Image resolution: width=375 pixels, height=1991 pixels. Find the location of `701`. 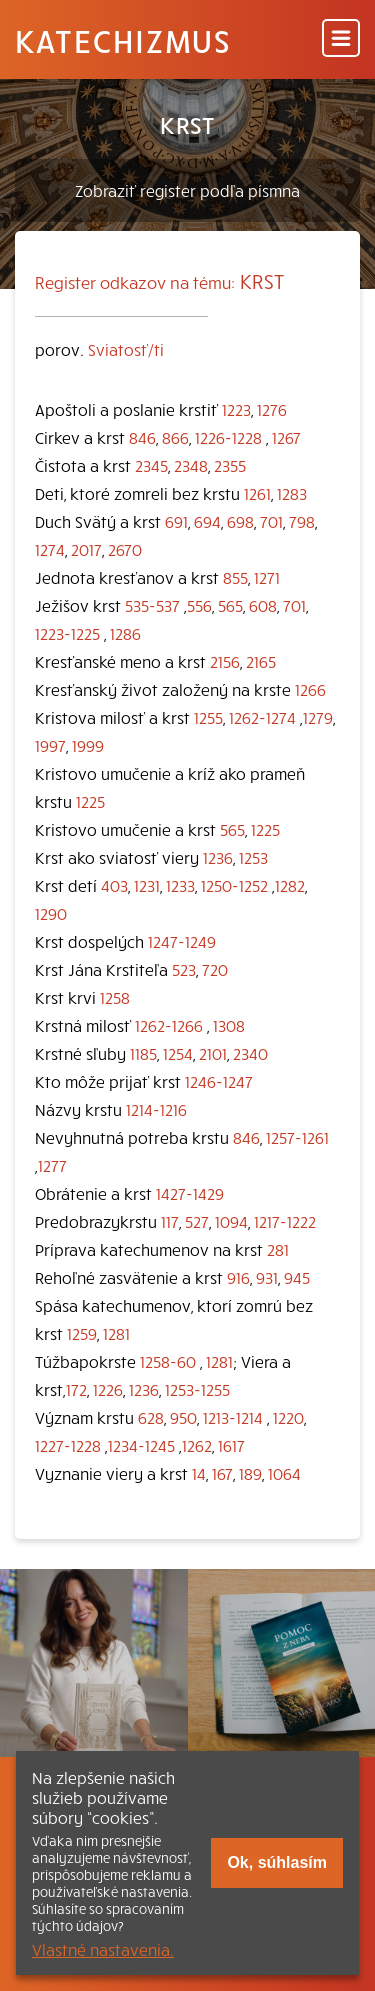

701 is located at coordinates (271, 521).